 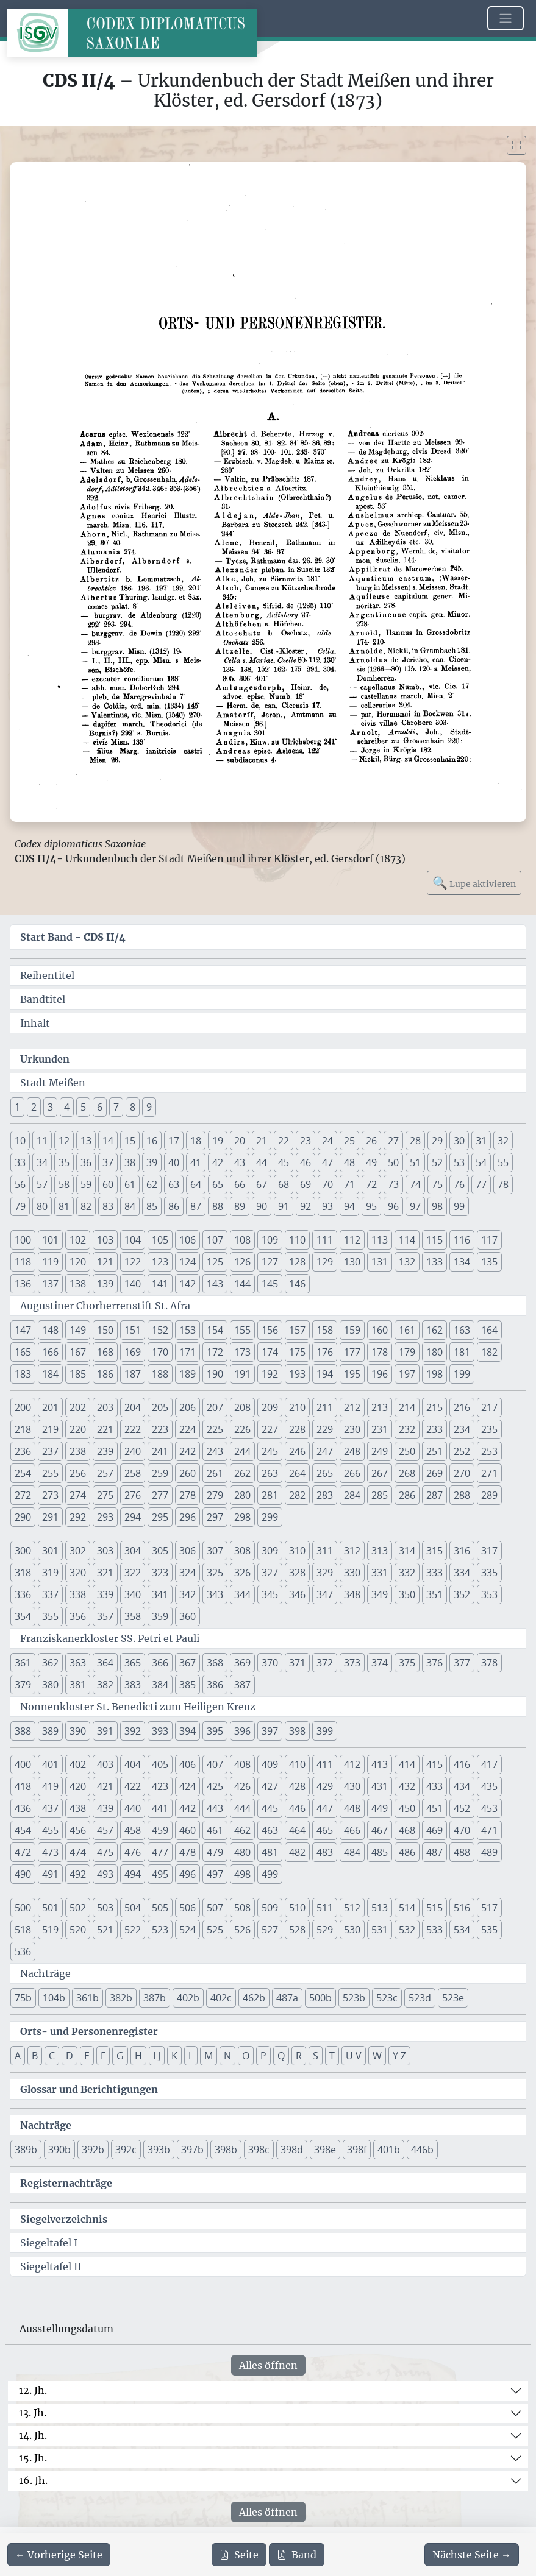 I want to click on 103 [button], so click(x=105, y=1240).